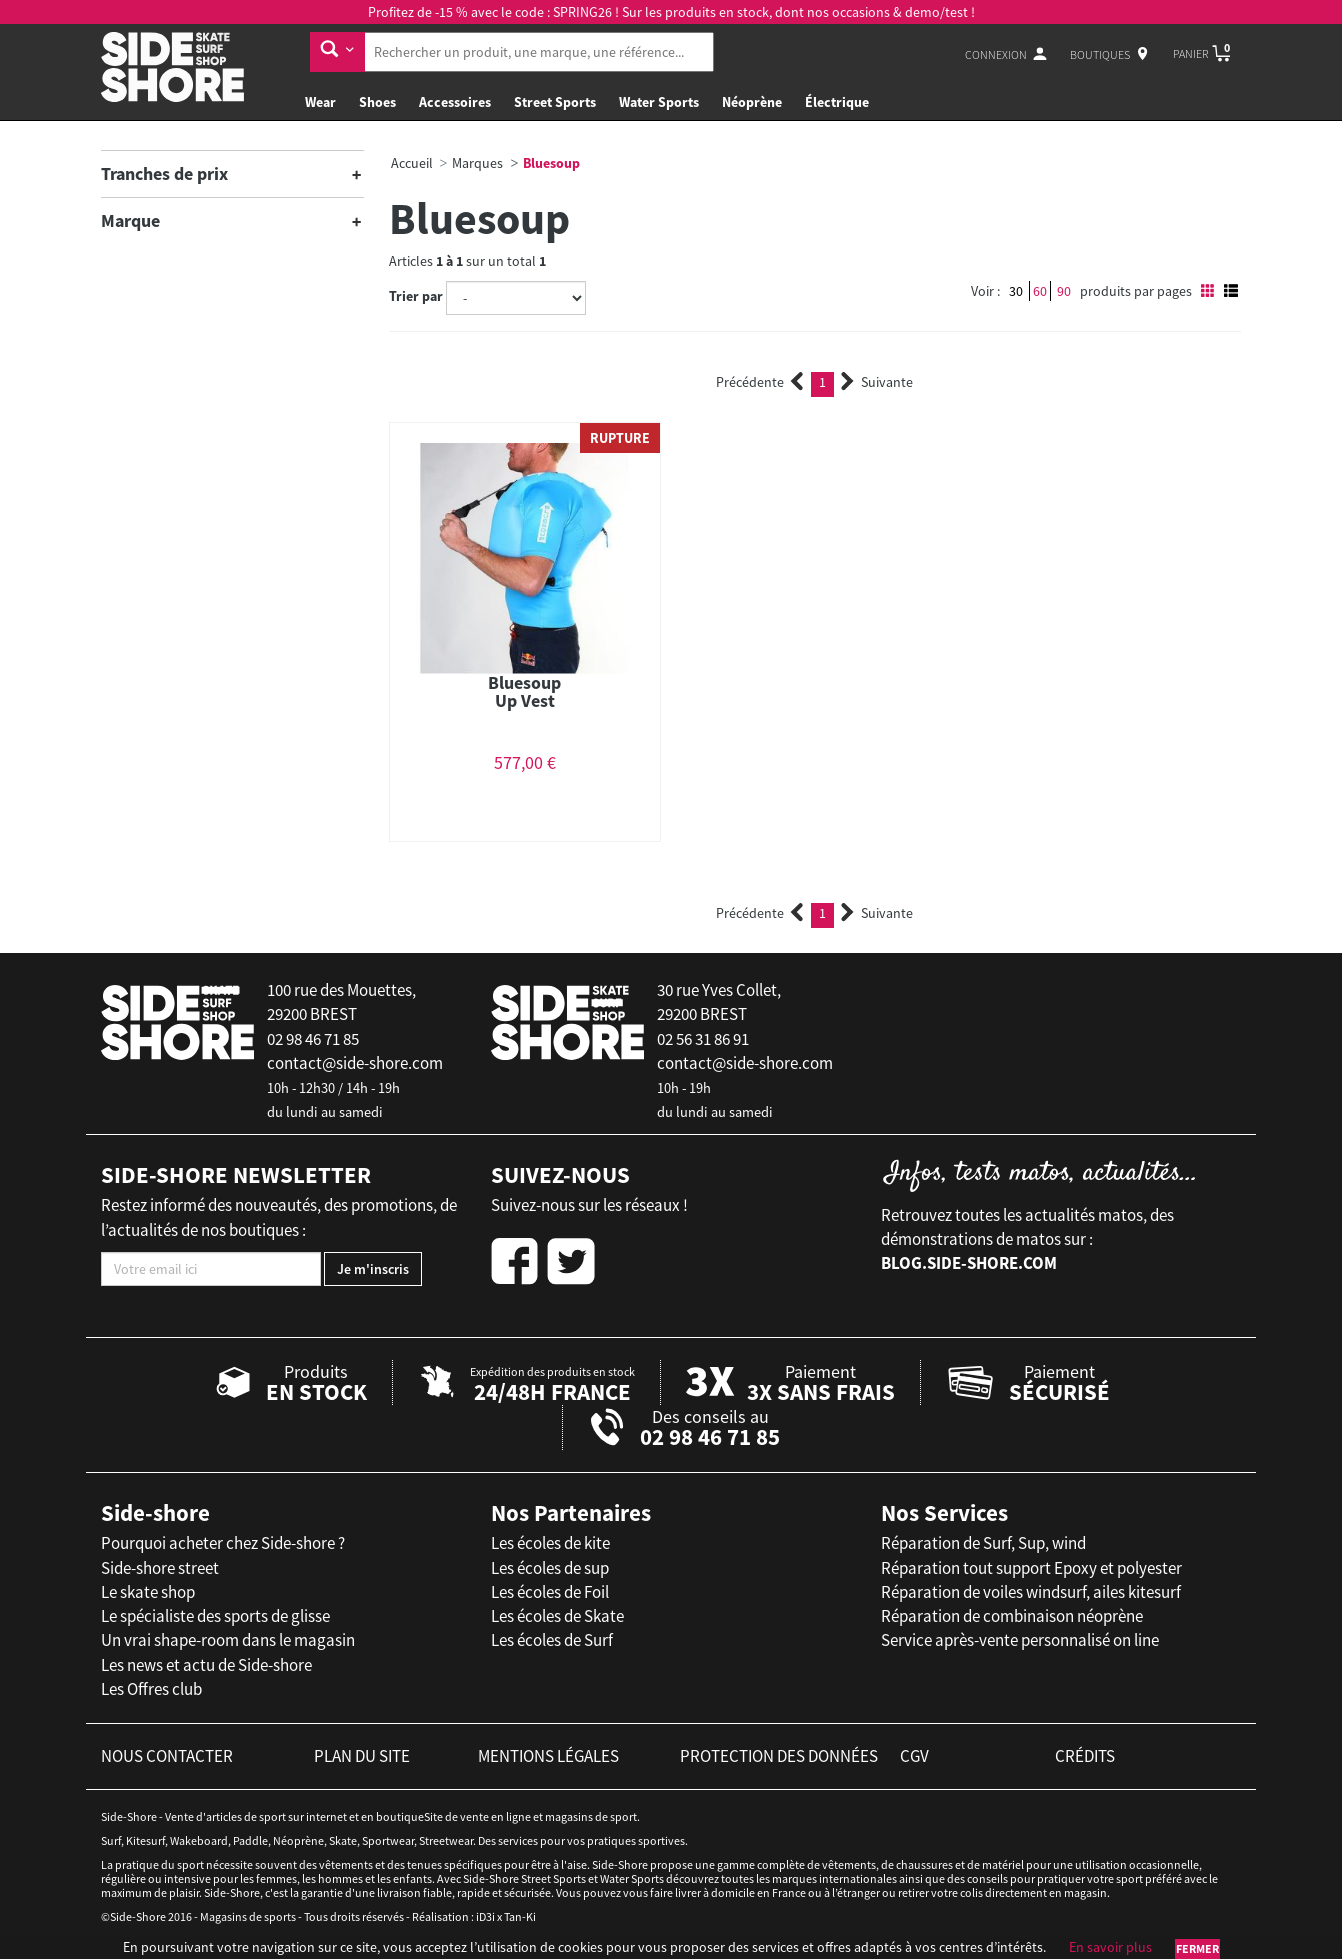  I want to click on Électrique, so click(837, 102).